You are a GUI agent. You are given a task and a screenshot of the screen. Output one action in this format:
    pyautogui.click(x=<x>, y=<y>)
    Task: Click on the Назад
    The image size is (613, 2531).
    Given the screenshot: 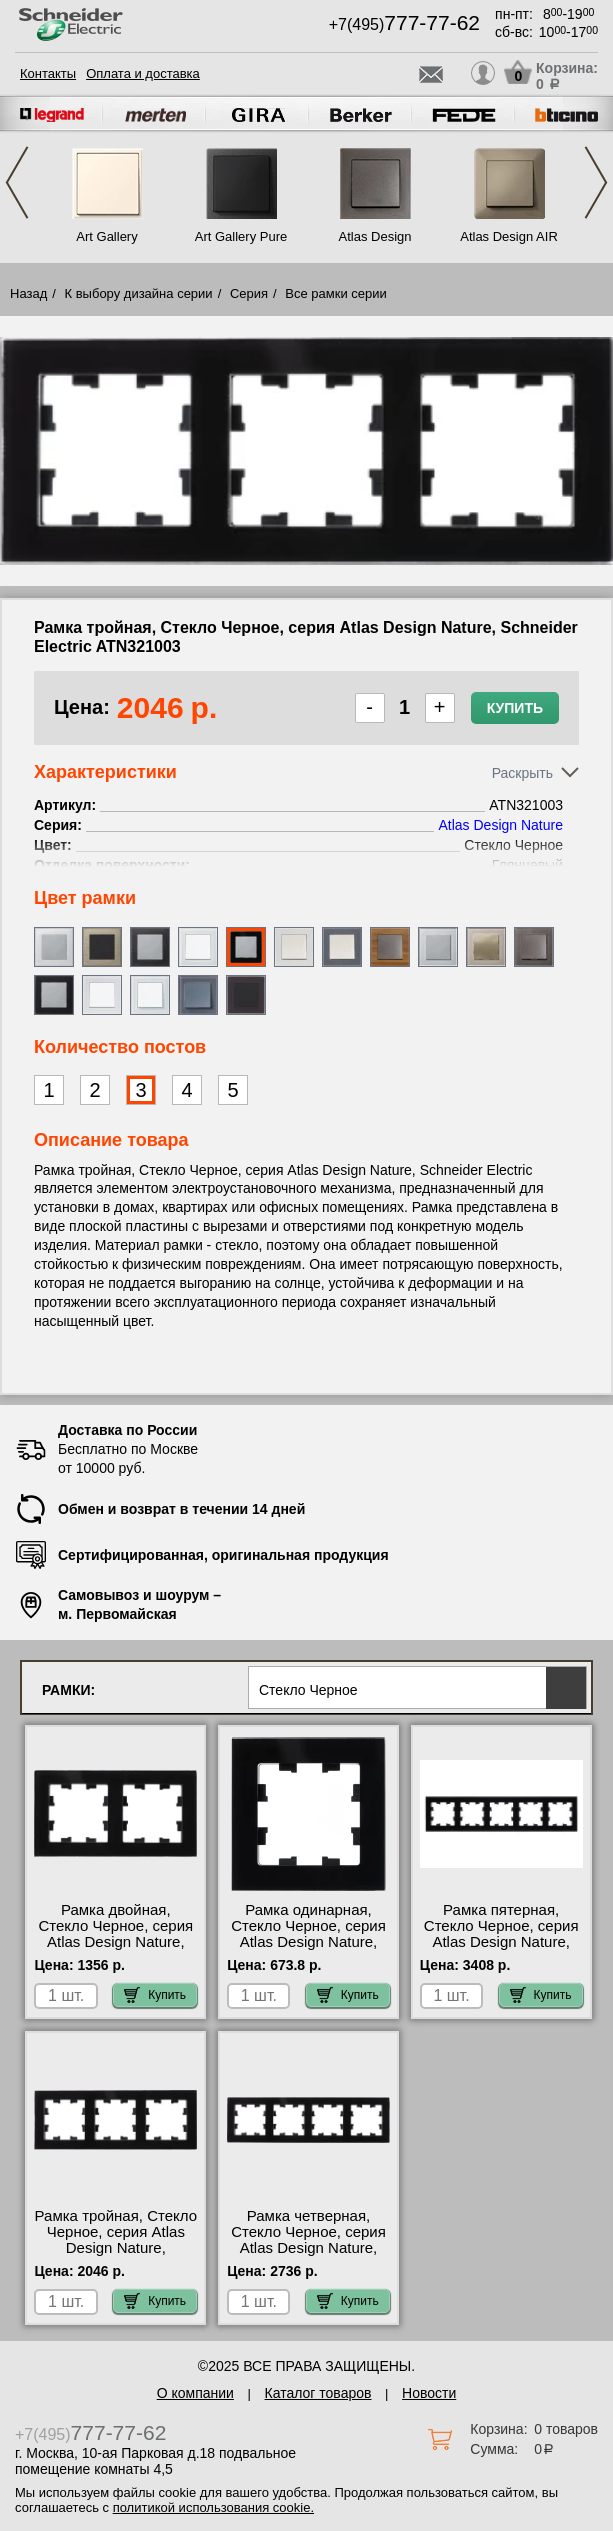 What is the action you would take?
    pyautogui.click(x=28, y=293)
    